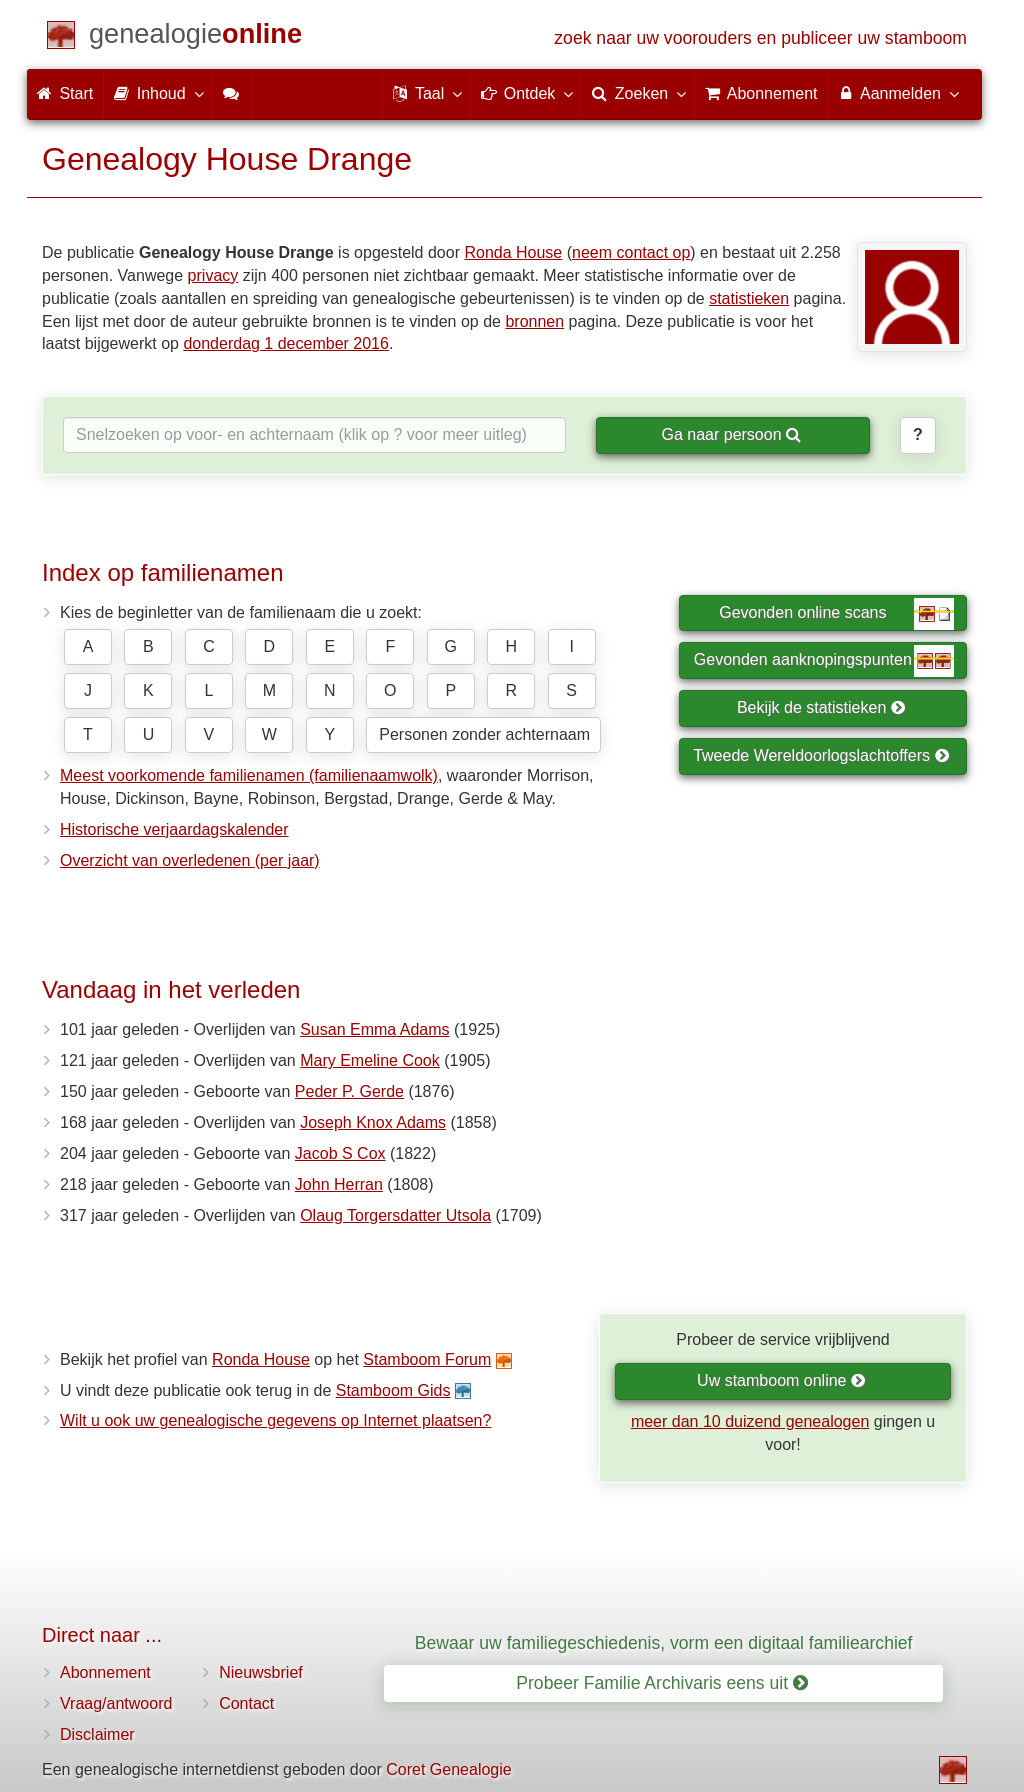 This screenshot has height=1792, width=1024. I want to click on Stamboom Gids, so click(393, 1390).